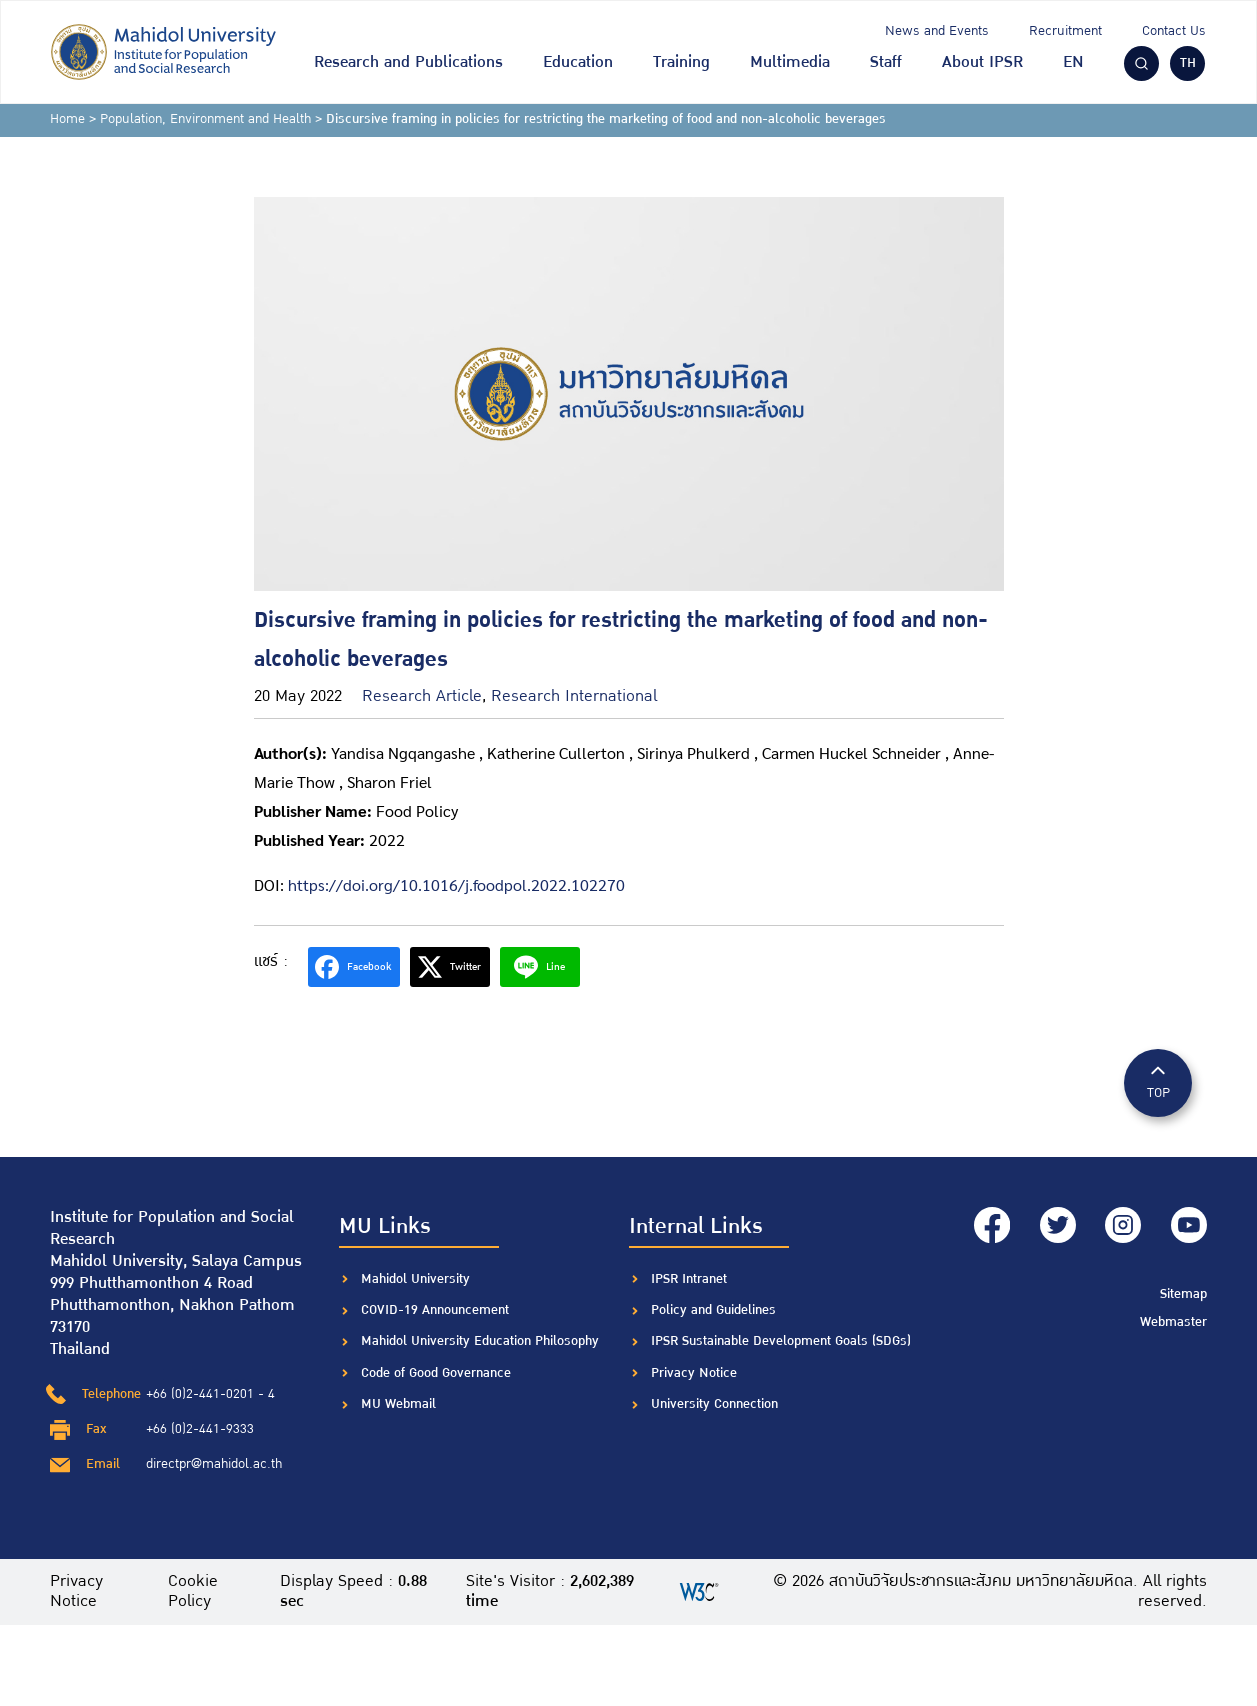 The height and width of the screenshot is (1706, 1257). What do you see at coordinates (398, 1404) in the screenshot?
I see `MU Webmail` at bounding box center [398, 1404].